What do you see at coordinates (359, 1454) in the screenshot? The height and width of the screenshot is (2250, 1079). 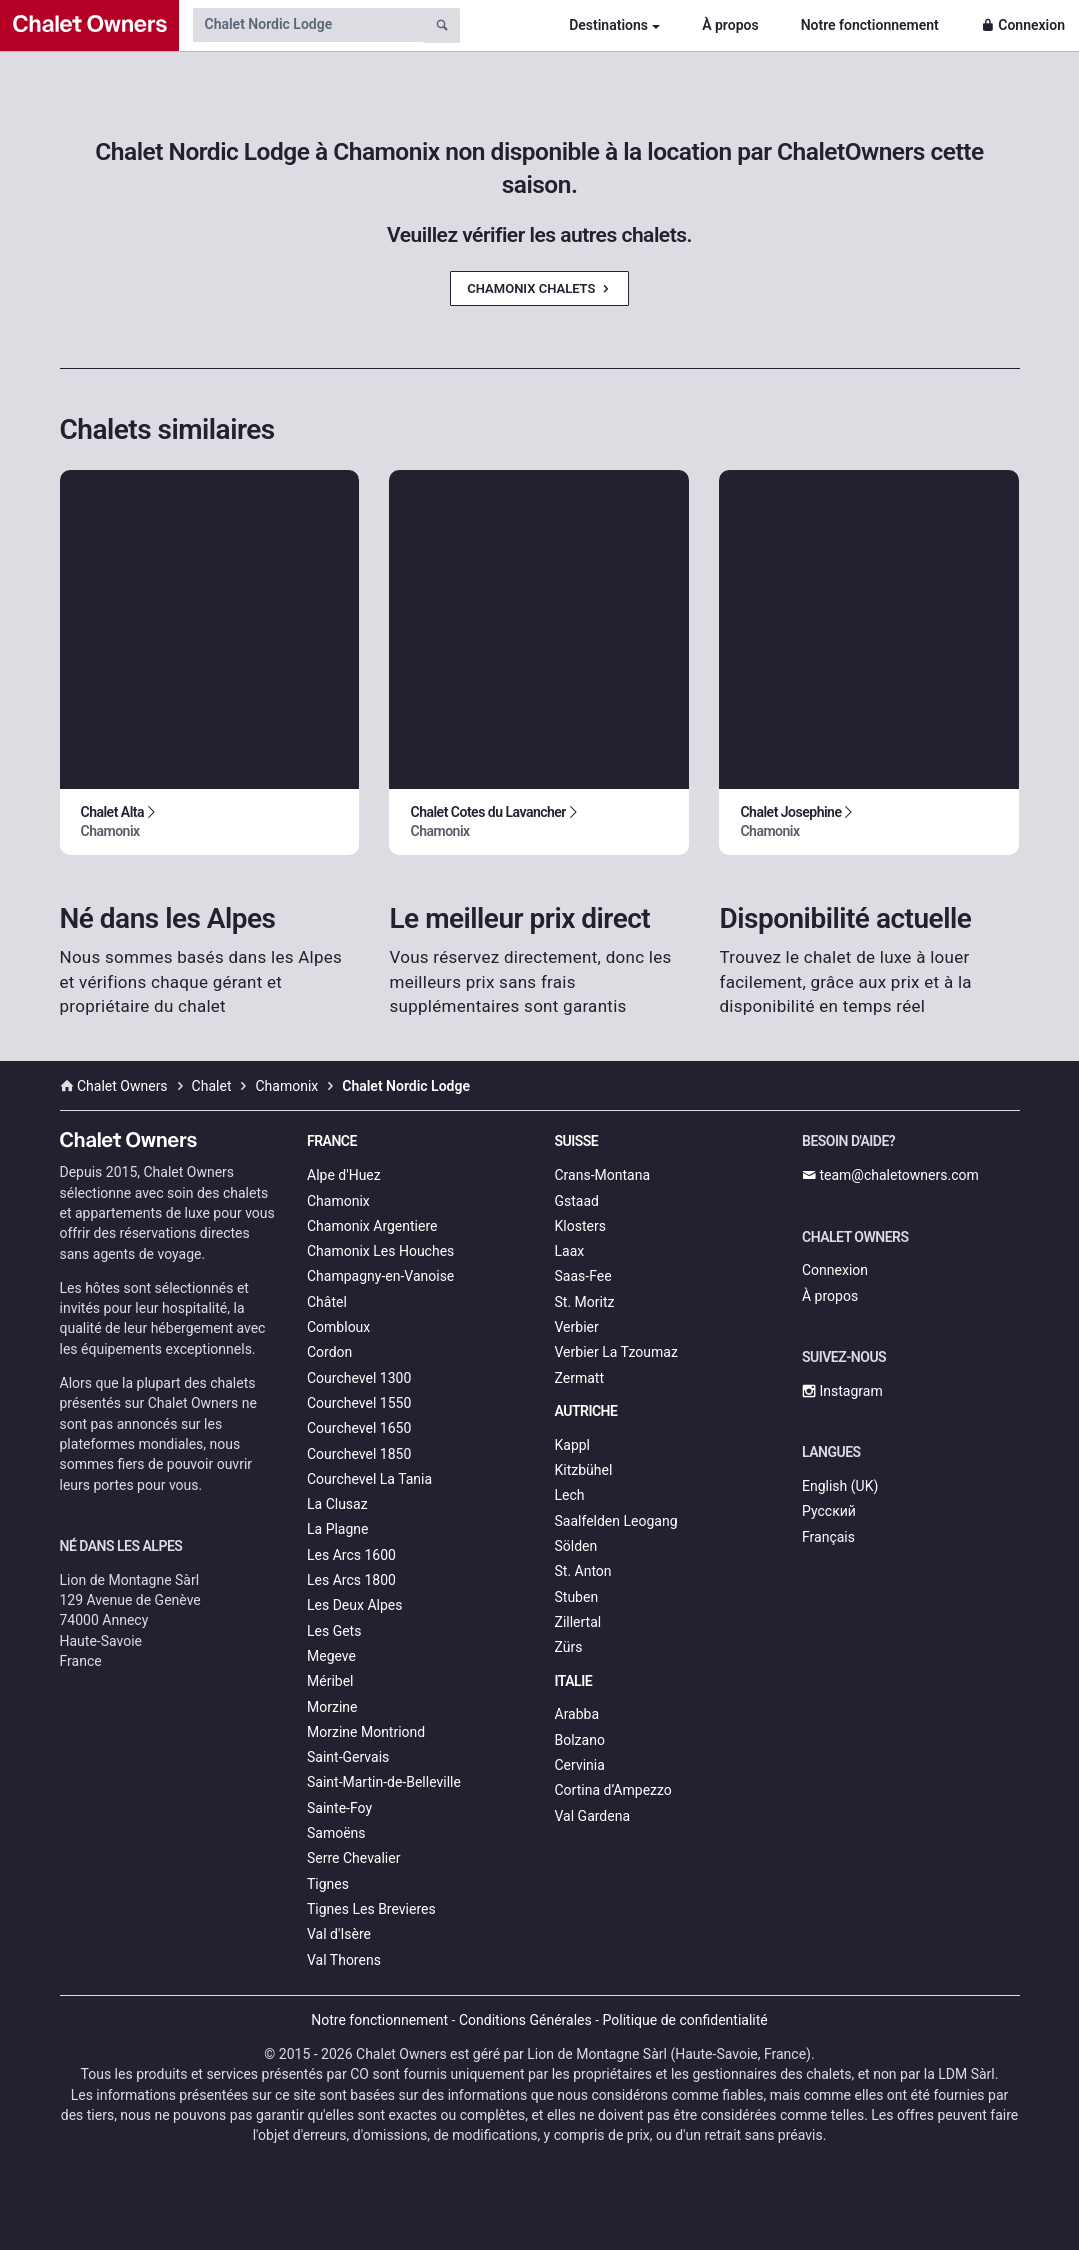 I see `Courchevel 1850` at bounding box center [359, 1454].